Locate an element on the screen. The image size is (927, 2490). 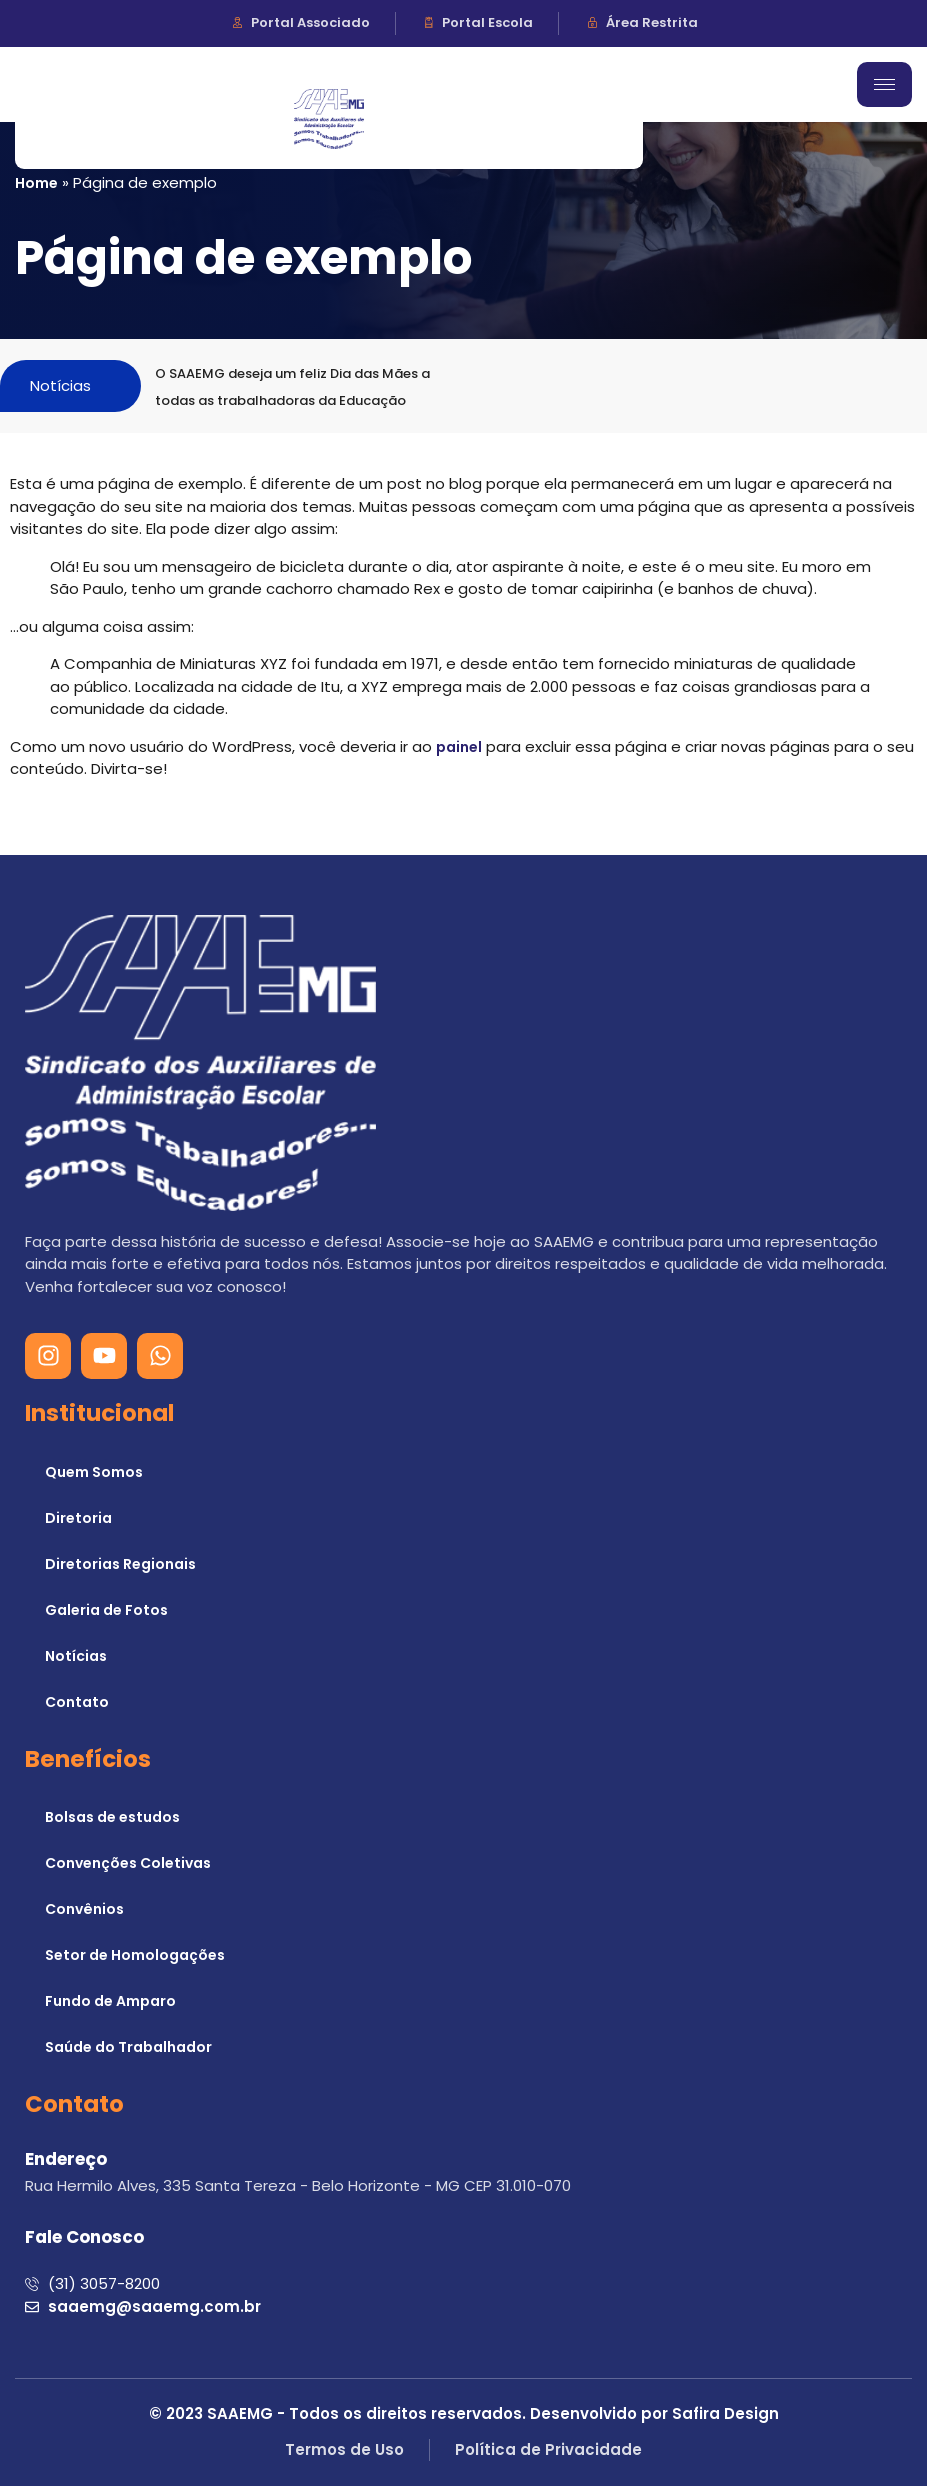
Convenções Coletivas is located at coordinates (128, 1868).